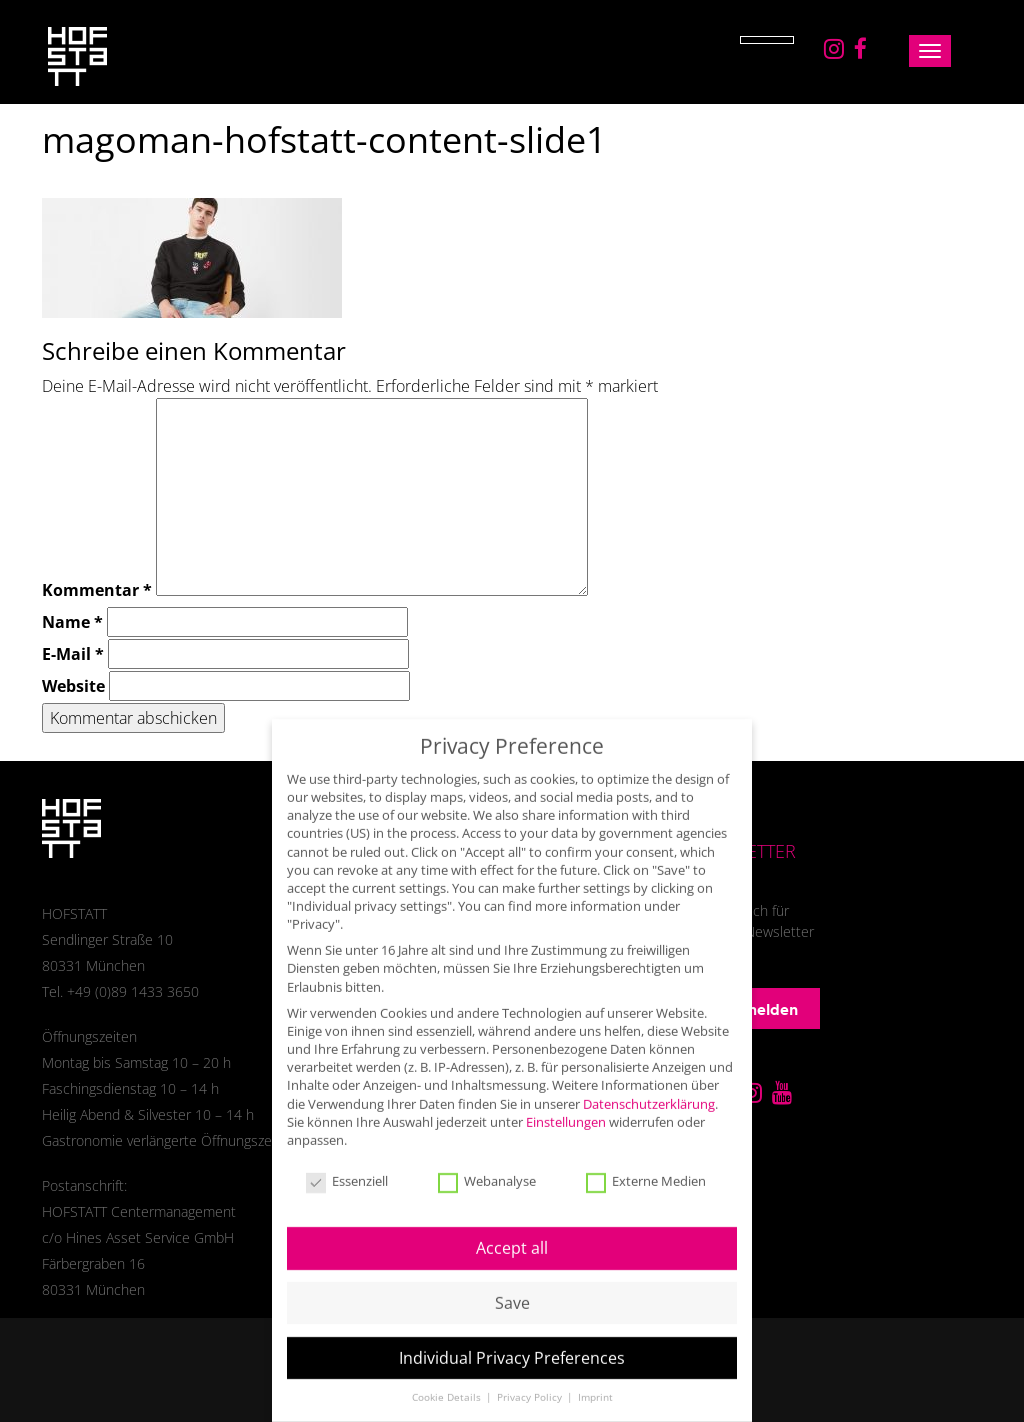 The width and height of the screenshot is (1024, 1422). What do you see at coordinates (97, 590) in the screenshot?
I see `Kommentar` at bounding box center [97, 590].